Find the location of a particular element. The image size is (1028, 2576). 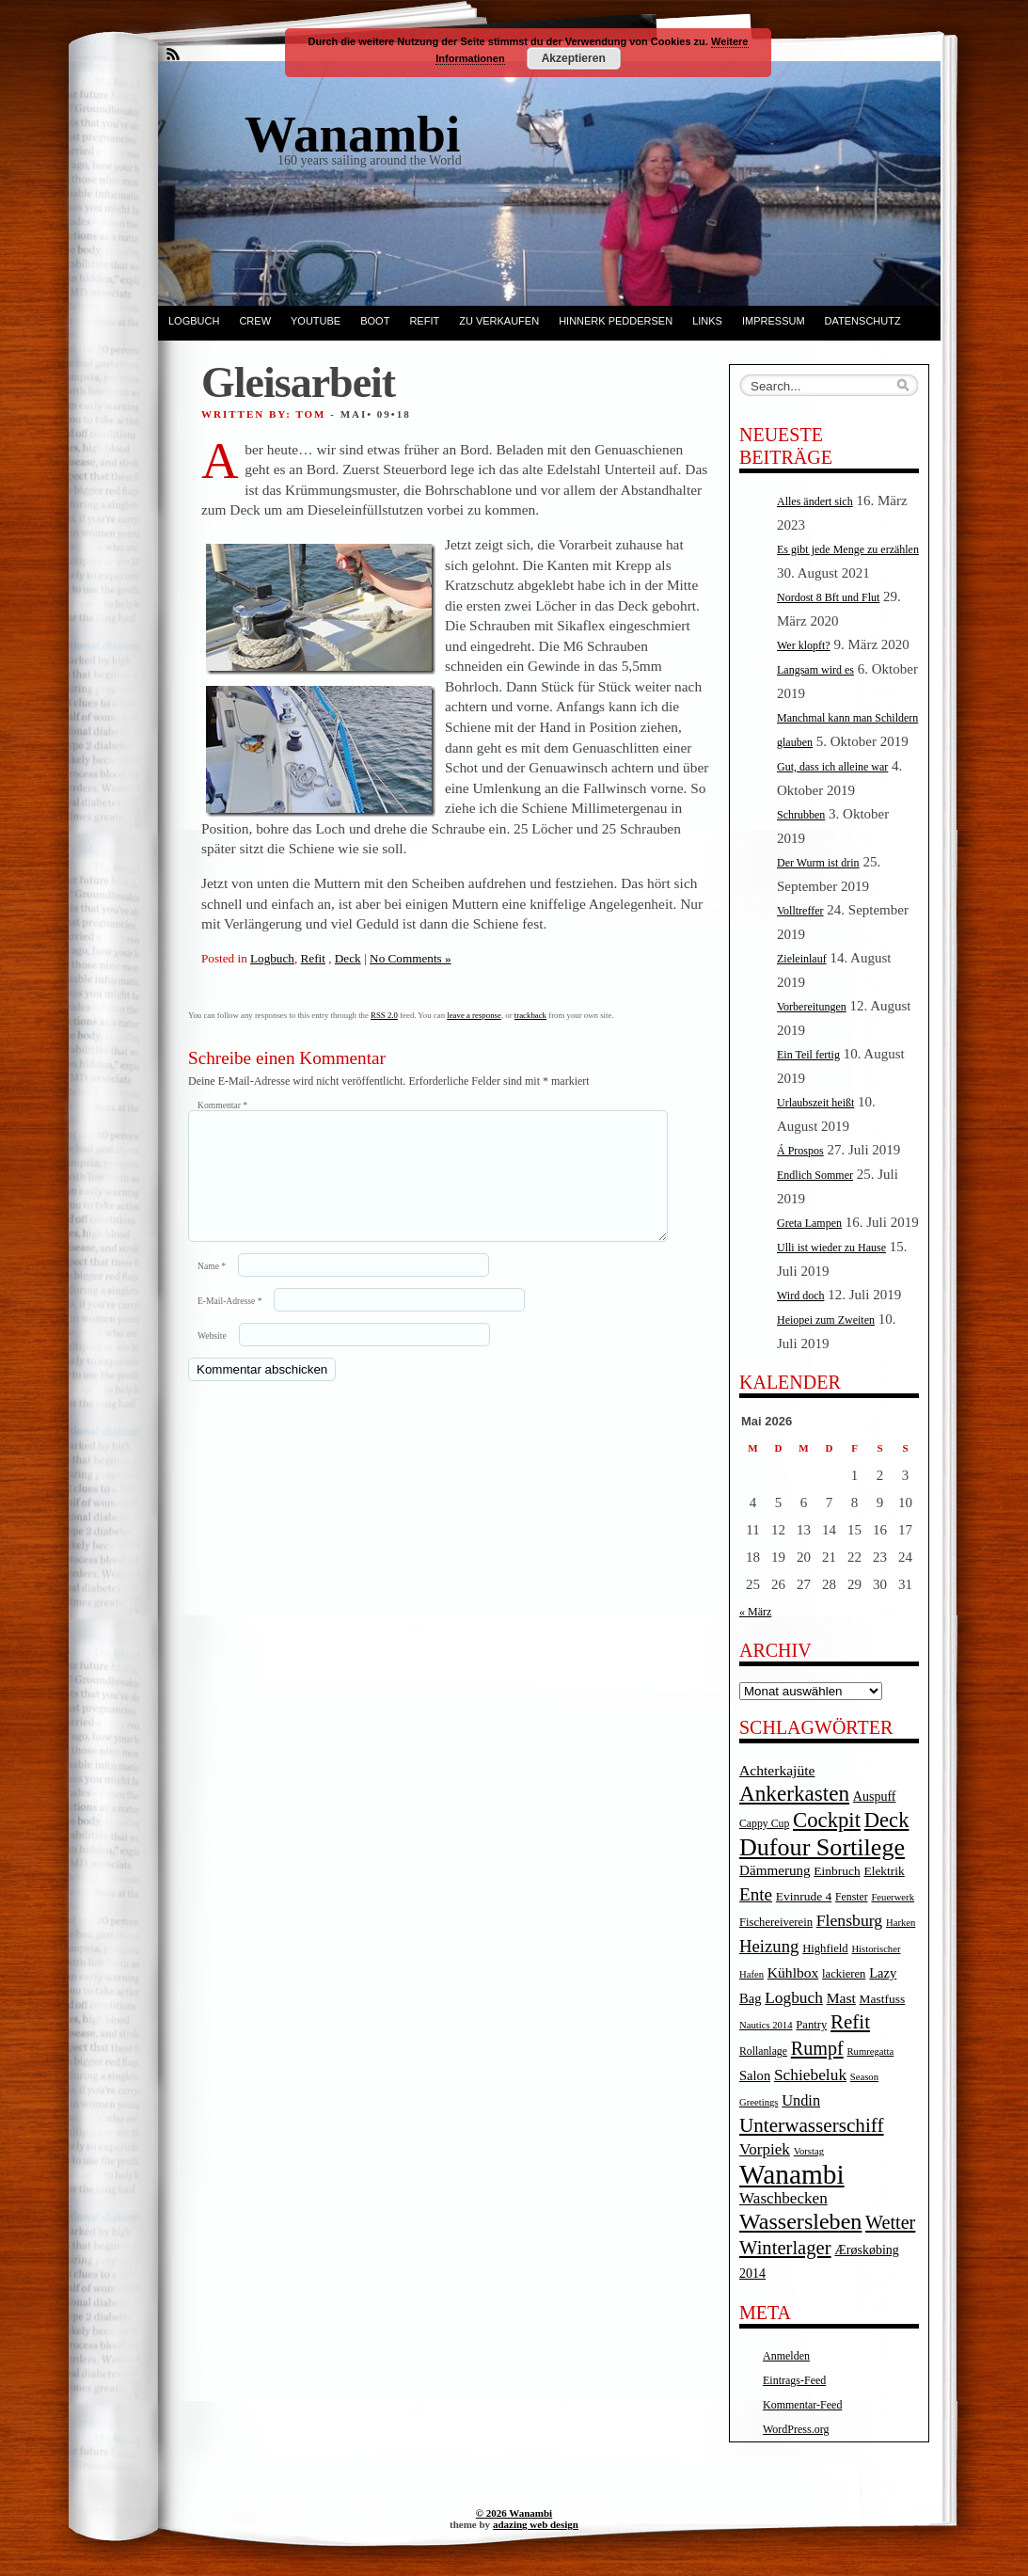

Website is located at coordinates (212, 1358).